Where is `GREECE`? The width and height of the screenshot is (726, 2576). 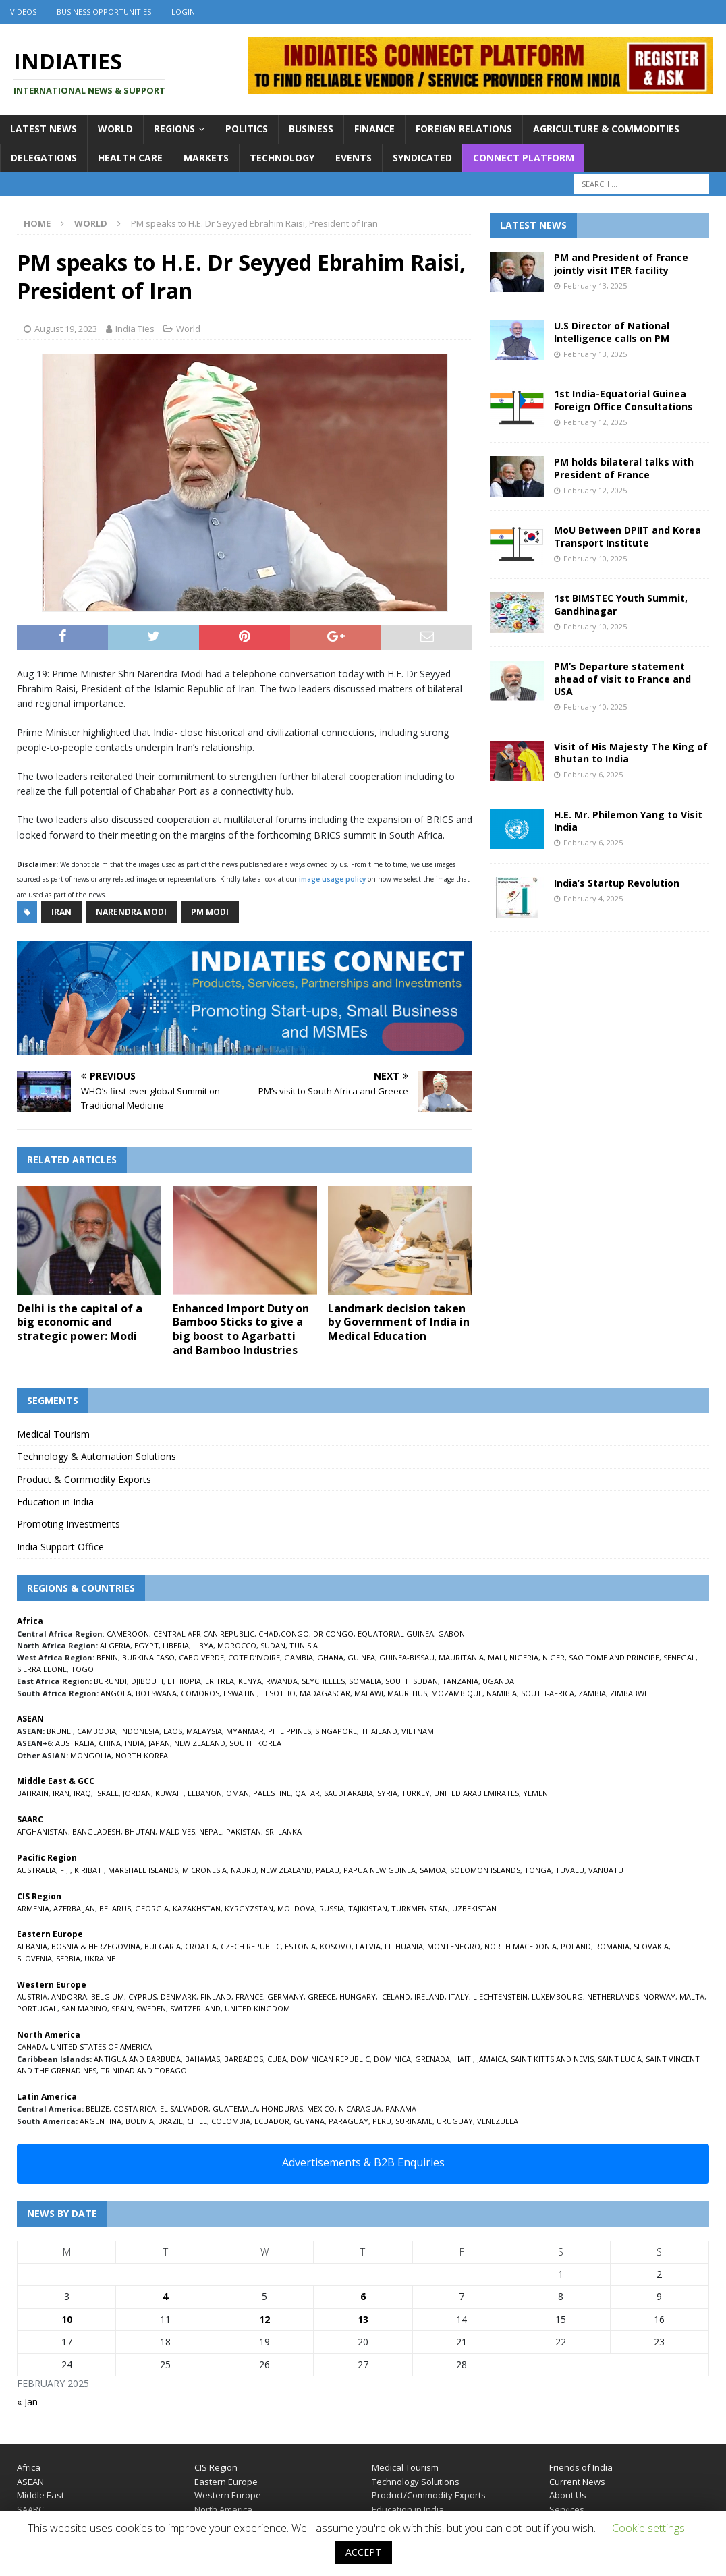 GREECE is located at coordinates (321, 1997).